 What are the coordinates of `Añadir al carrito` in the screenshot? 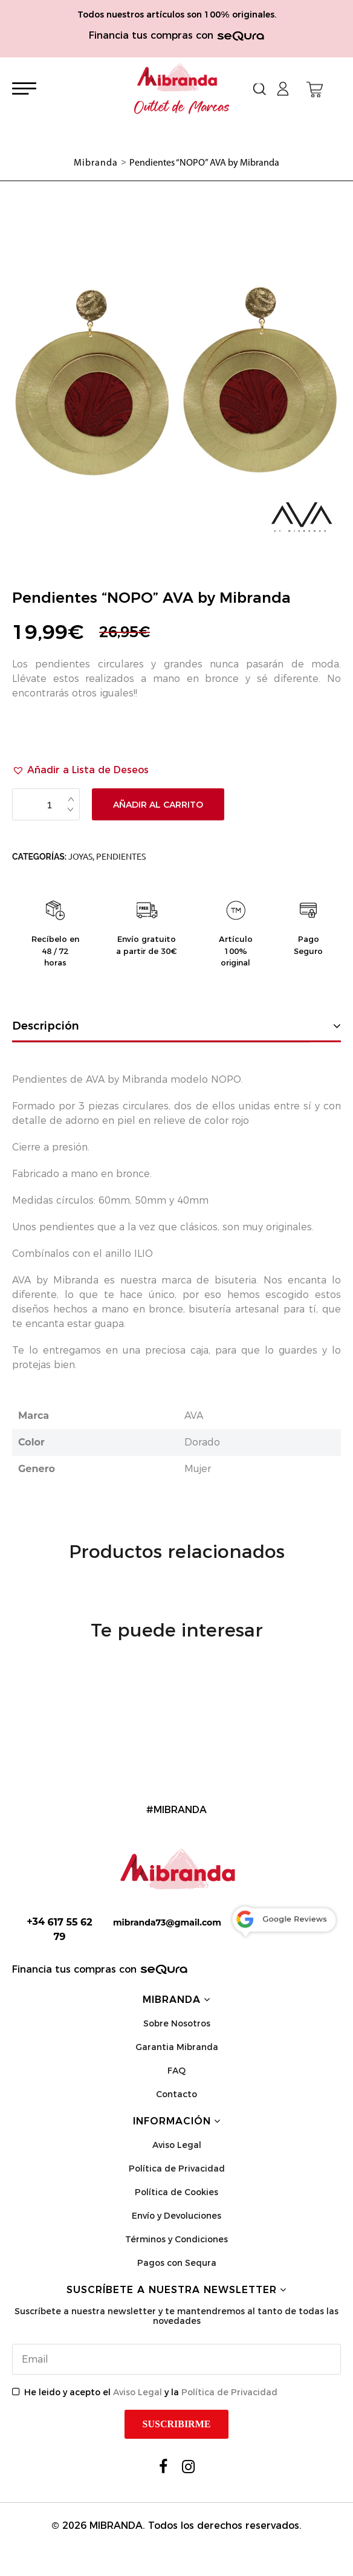 It's located at (158, 804).